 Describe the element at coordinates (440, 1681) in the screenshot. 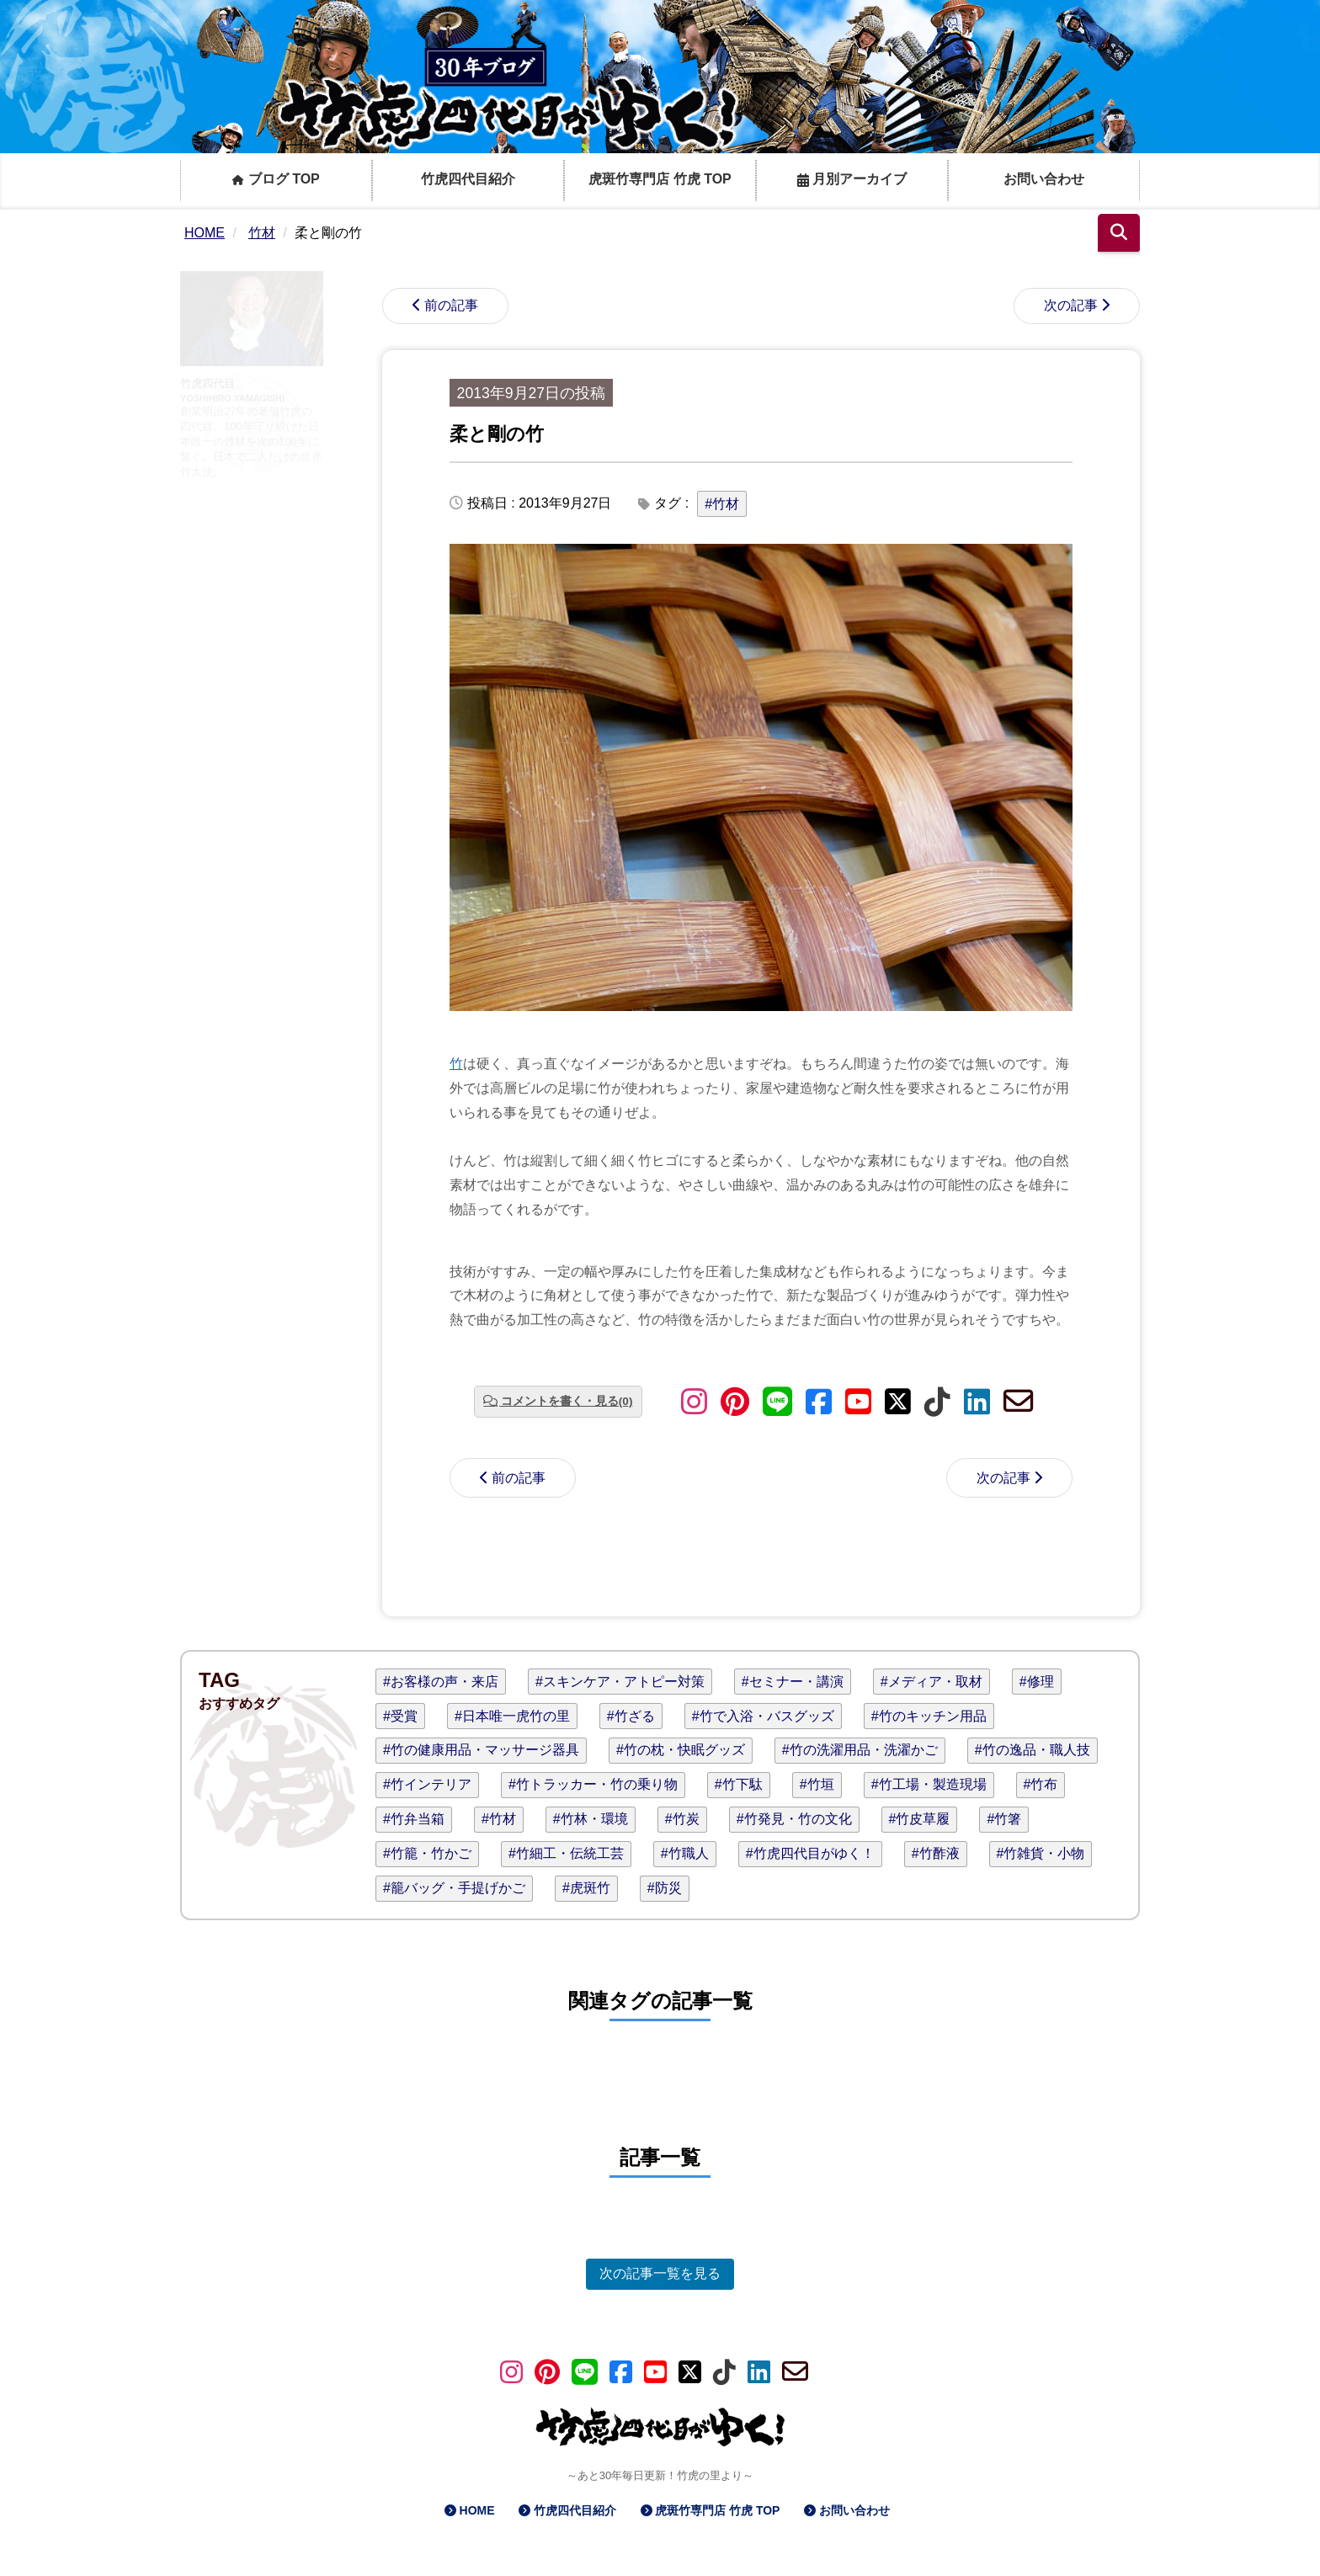

I see `#お客様の声・来店` at that location.